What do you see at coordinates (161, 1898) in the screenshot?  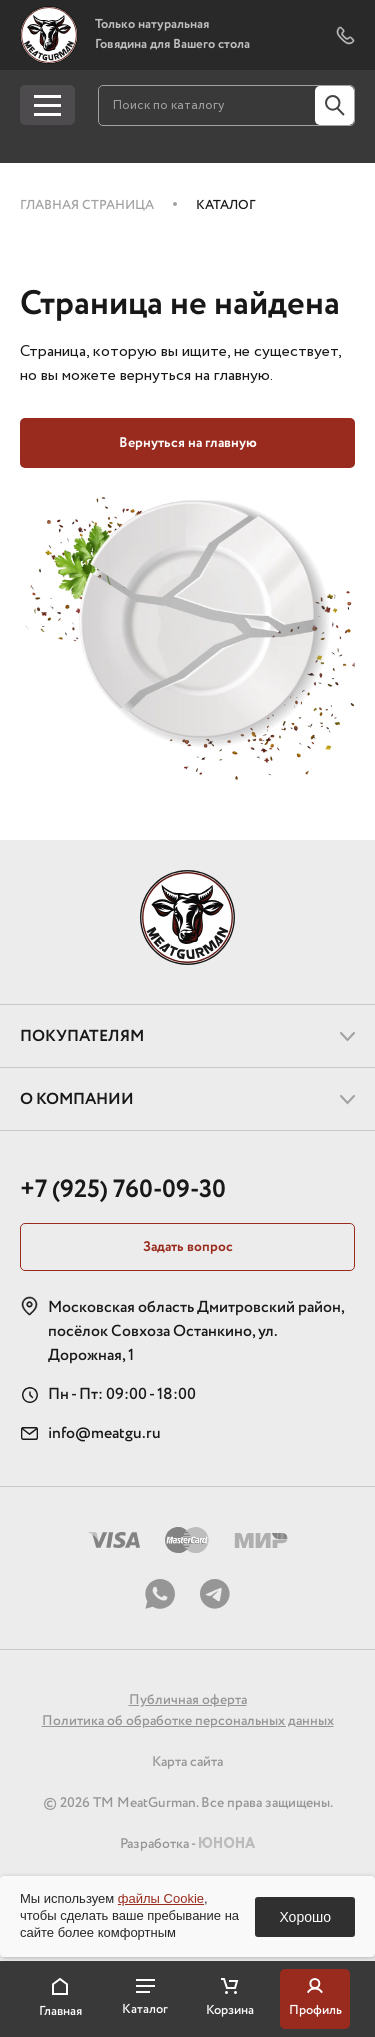 I see `файлы Cookie` at bounding box center [161, 1898].